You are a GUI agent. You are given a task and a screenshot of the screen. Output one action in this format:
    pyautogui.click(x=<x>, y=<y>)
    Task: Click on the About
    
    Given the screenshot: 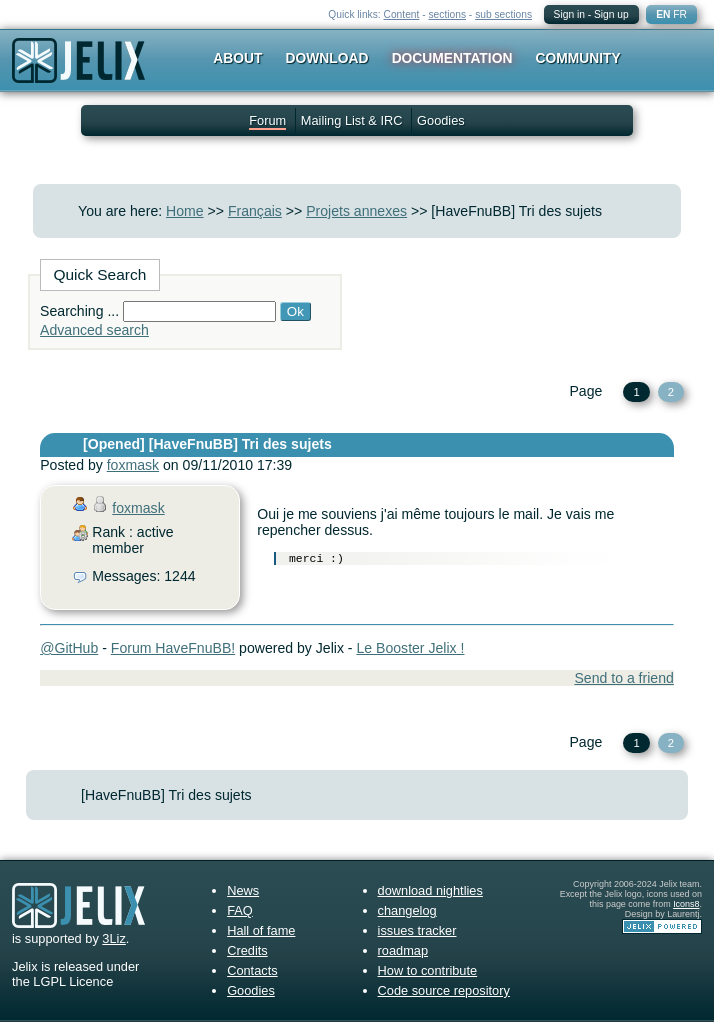 What is the action you would take?
    pyautogui.click(x=237, y=58)
    